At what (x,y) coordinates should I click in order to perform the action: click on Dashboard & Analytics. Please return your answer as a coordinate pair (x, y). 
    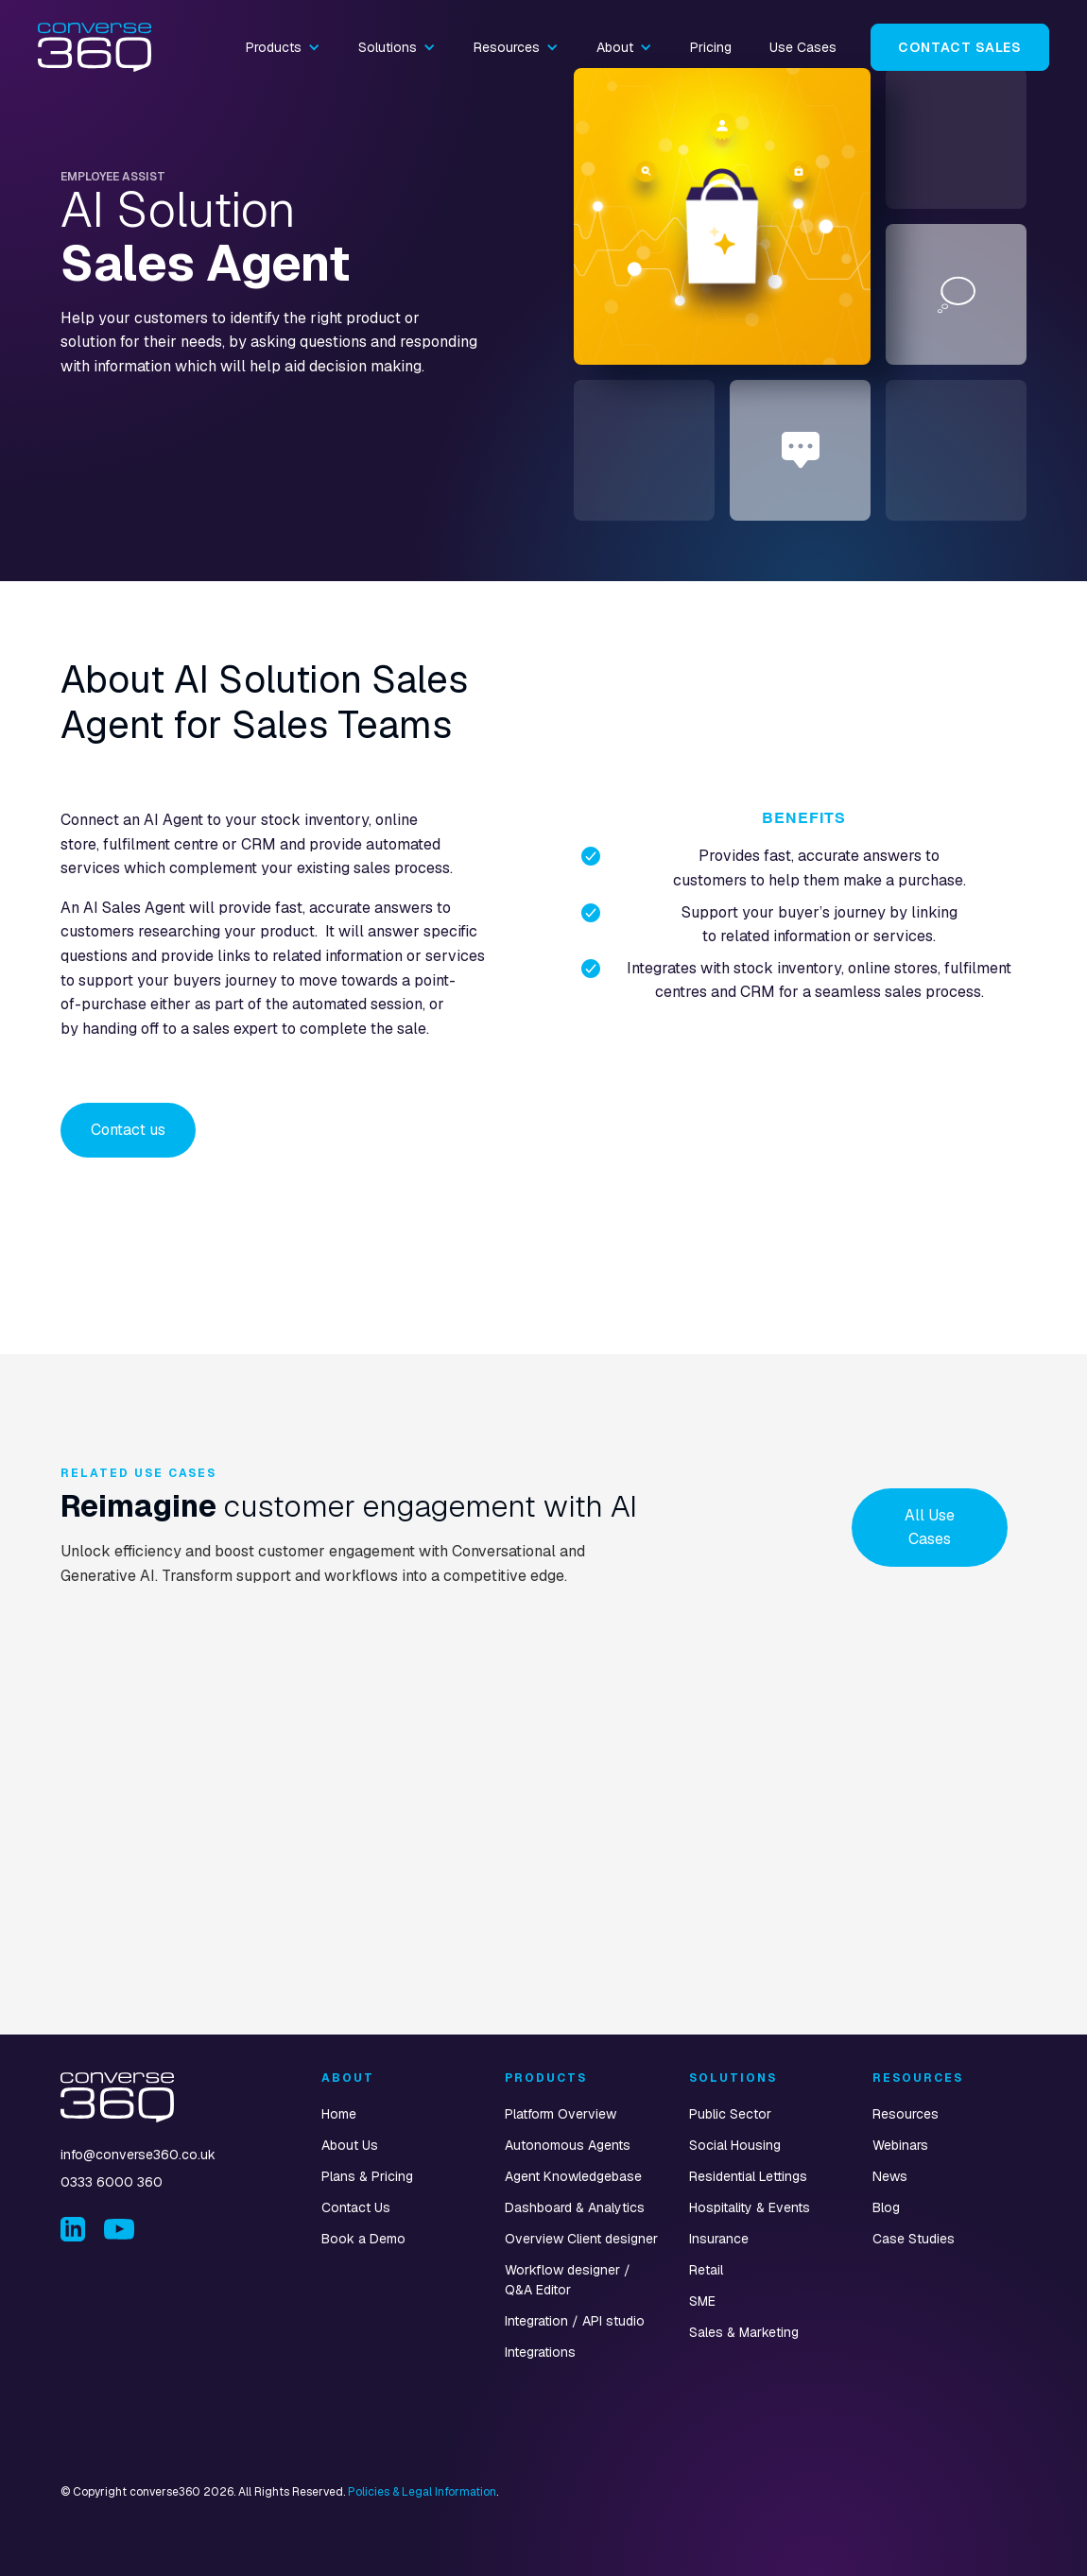
    Looking at the image, I should click on (575, 2207).